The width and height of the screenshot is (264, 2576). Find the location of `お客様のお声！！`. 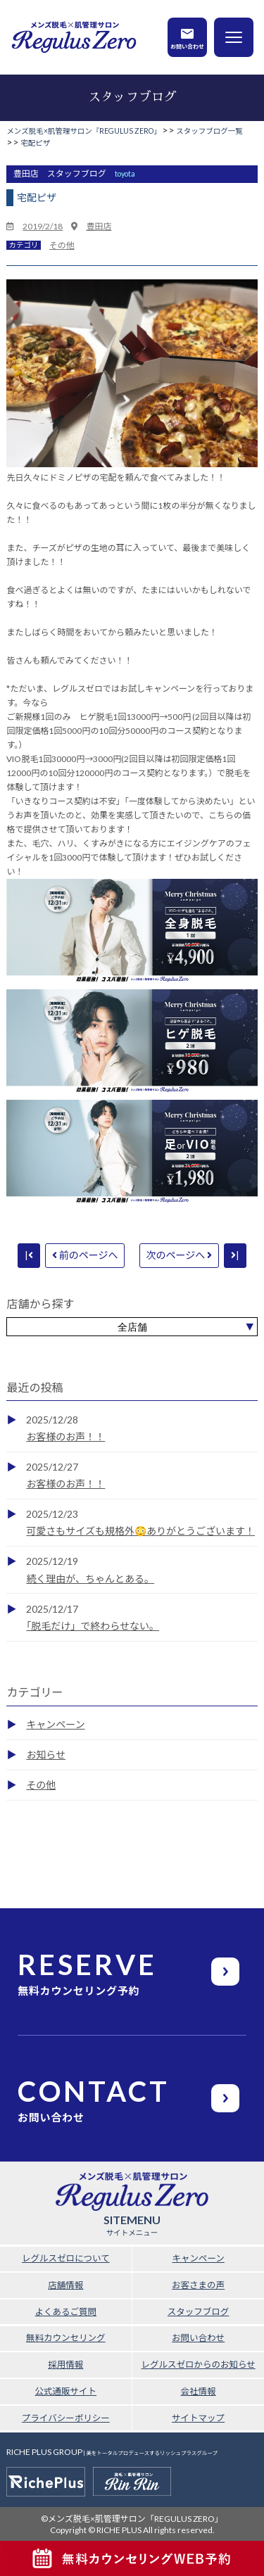

お客様のお声！！ is located at coordinates (65, 1436).